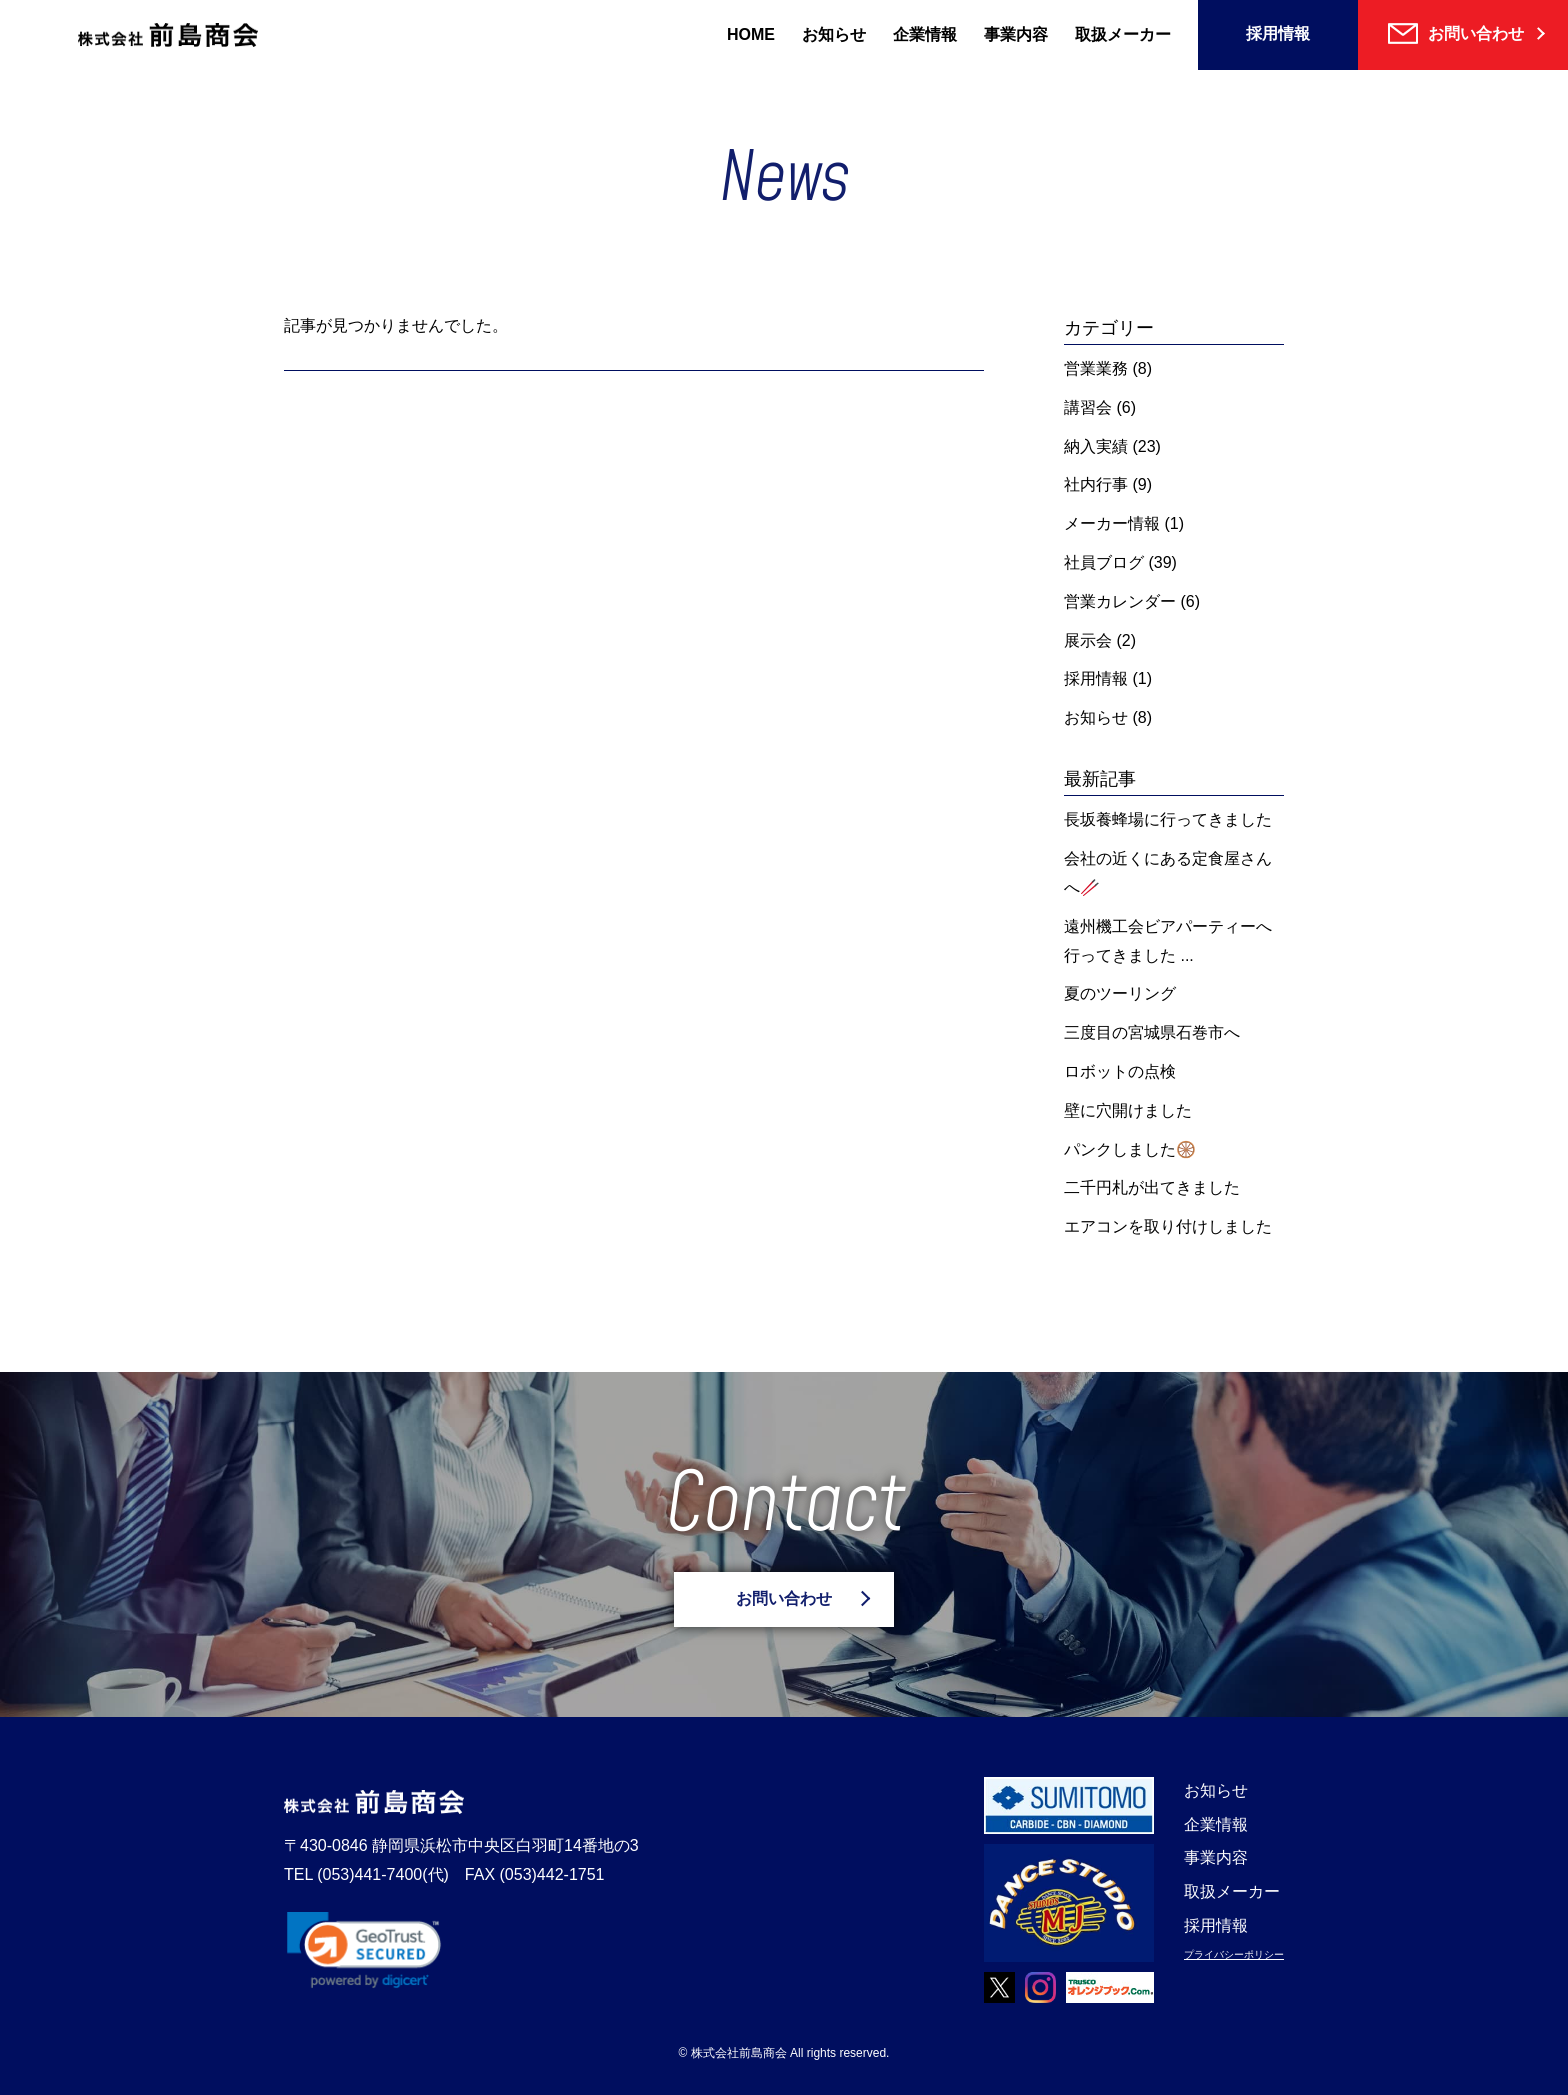 The image size is (1568, 2095). Describe the element at coordinates (1152, 1032) in the screenshot. I see `三度目の宮城県石巻市へ` at that location.